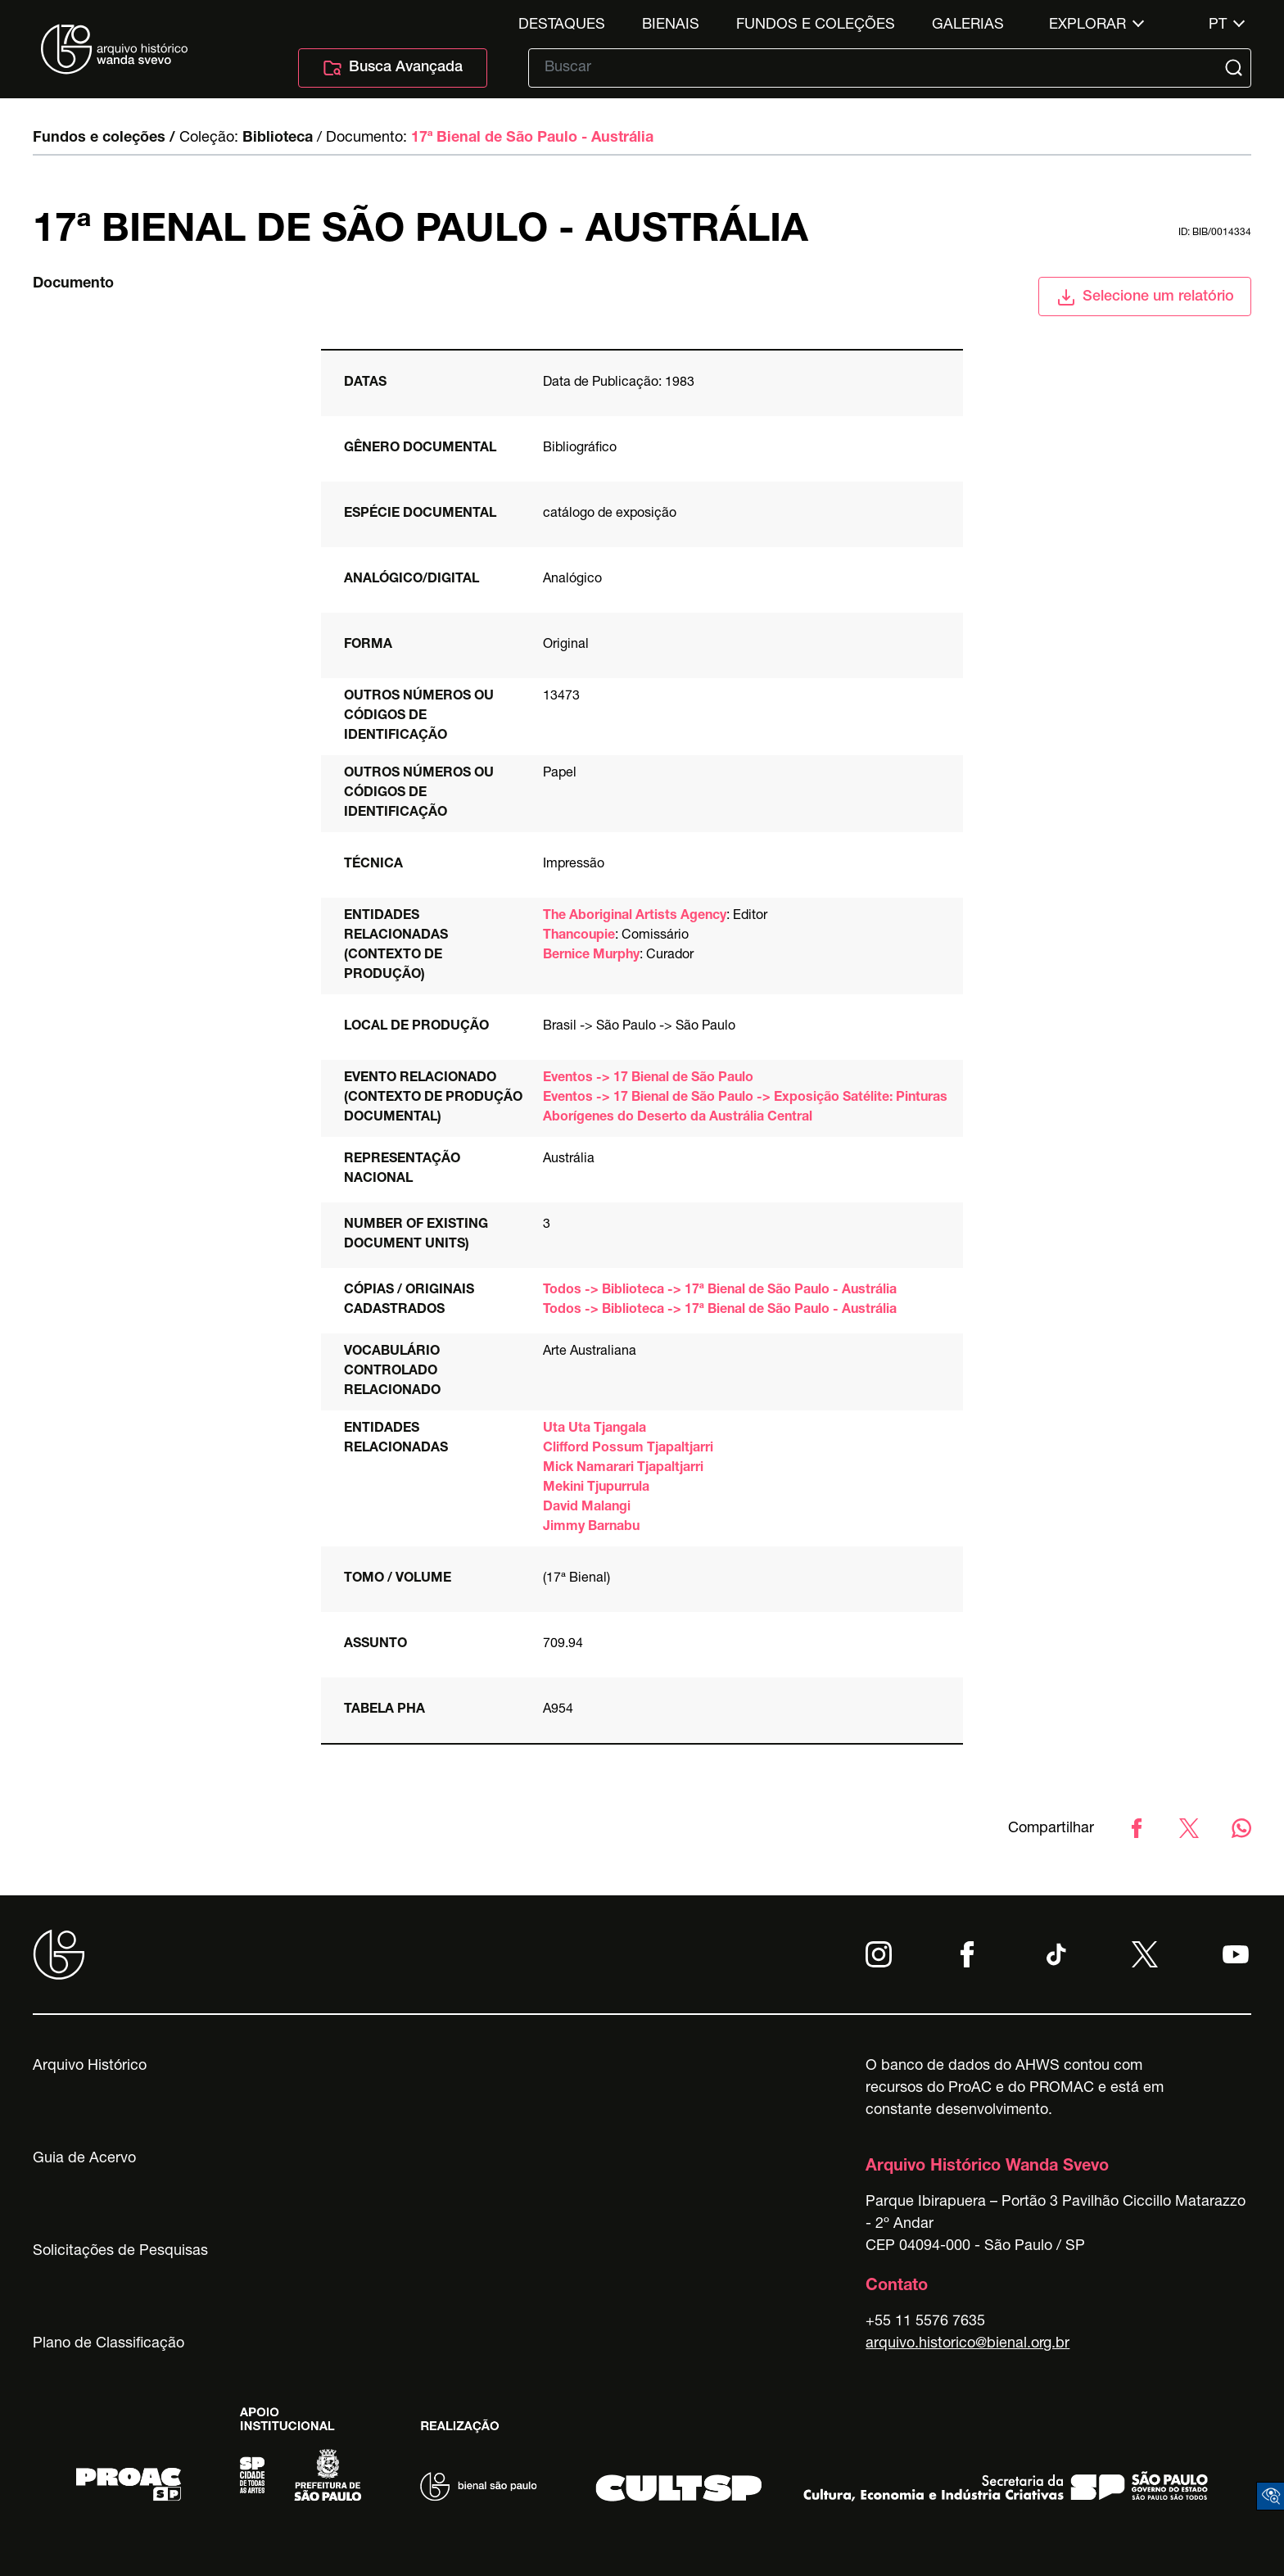  What do you see at coordinates (591, 955) in the screenshot?
I see `Bernice Murphy` at bounding box center [591, 955].